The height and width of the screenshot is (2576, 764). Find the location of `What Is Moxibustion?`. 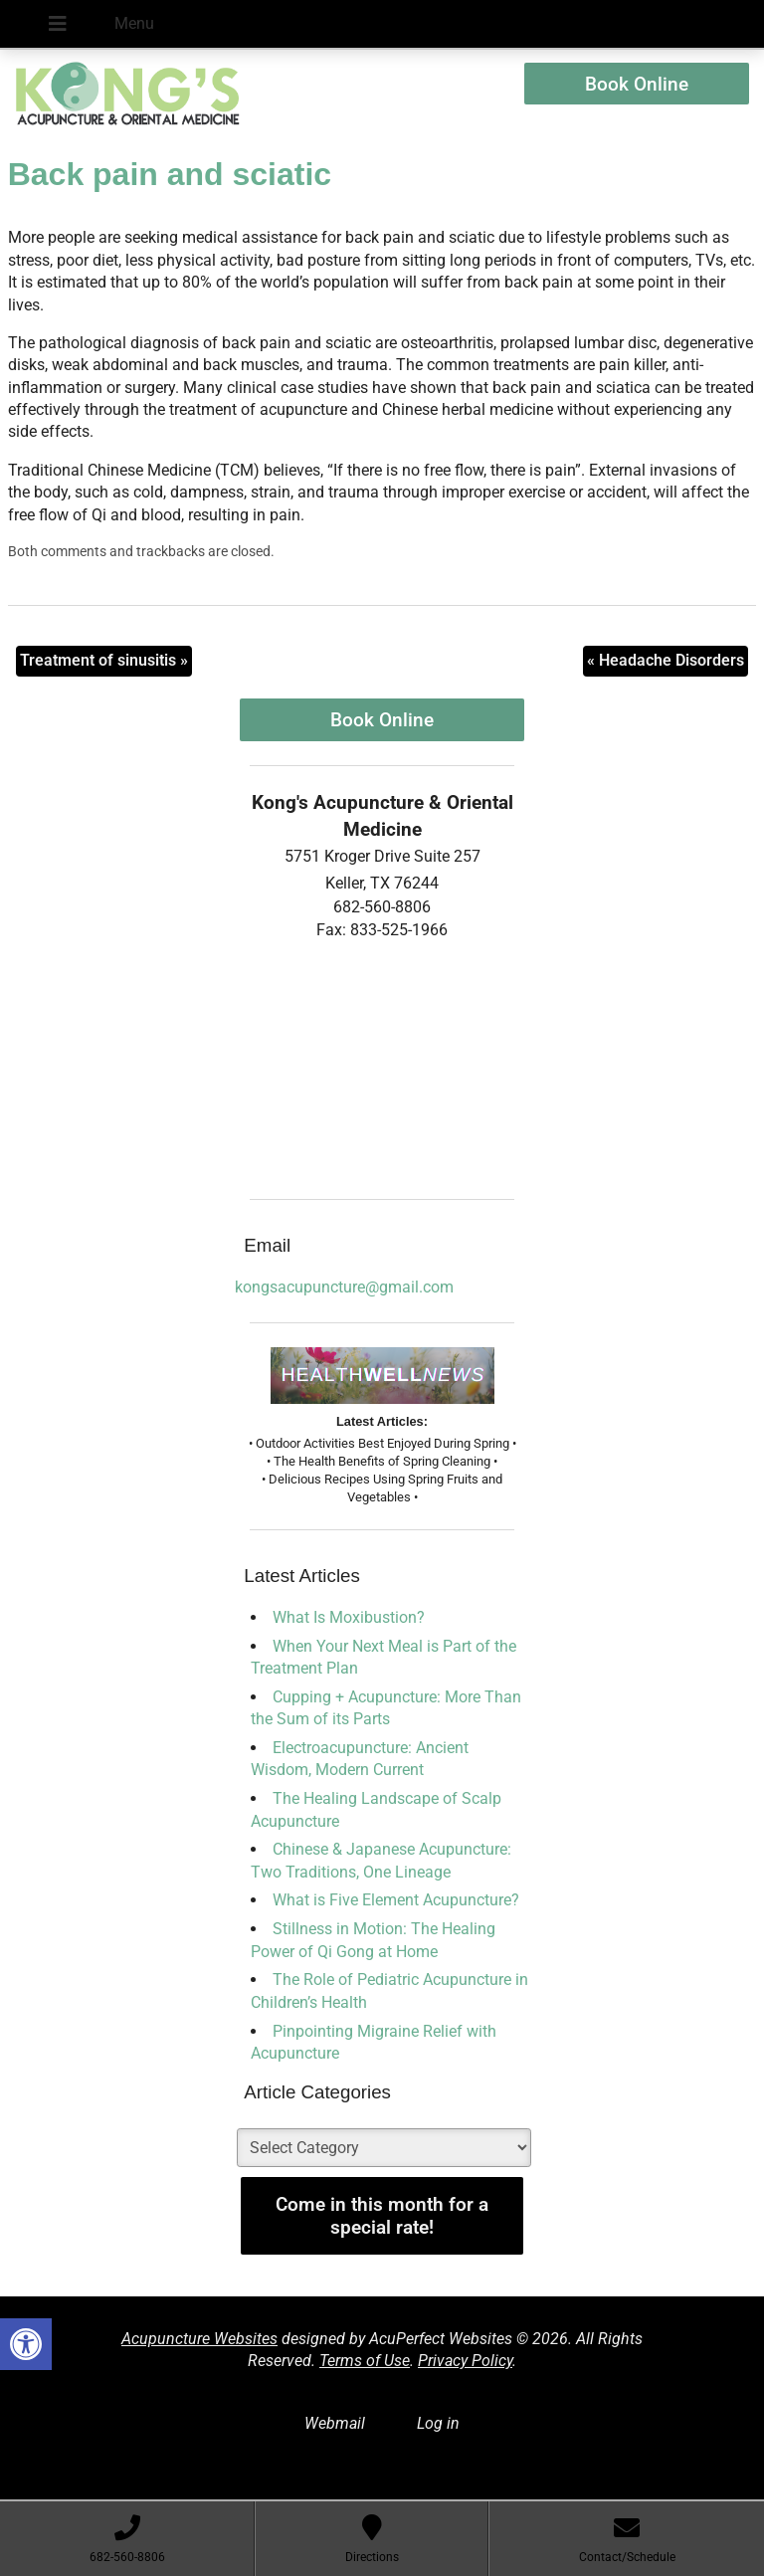

What Is Moxibustion? is located at coordinates (349, 1617).